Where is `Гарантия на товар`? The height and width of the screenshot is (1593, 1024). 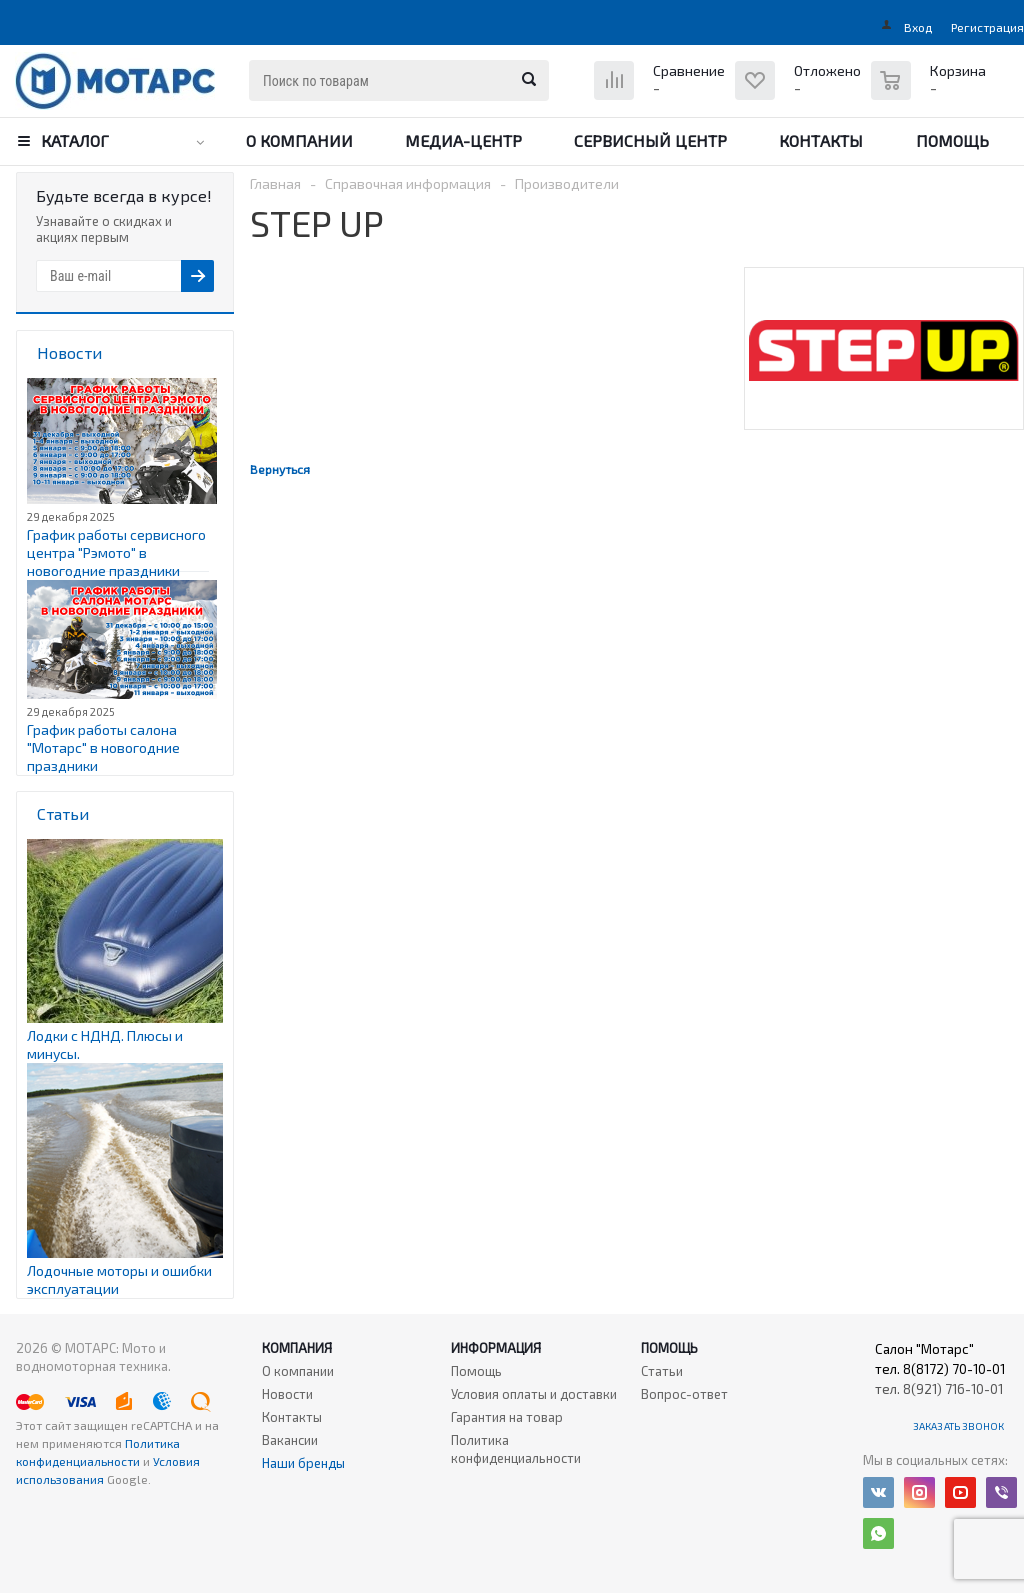 Гарантия на товар is located at coordinates (507, 1417).